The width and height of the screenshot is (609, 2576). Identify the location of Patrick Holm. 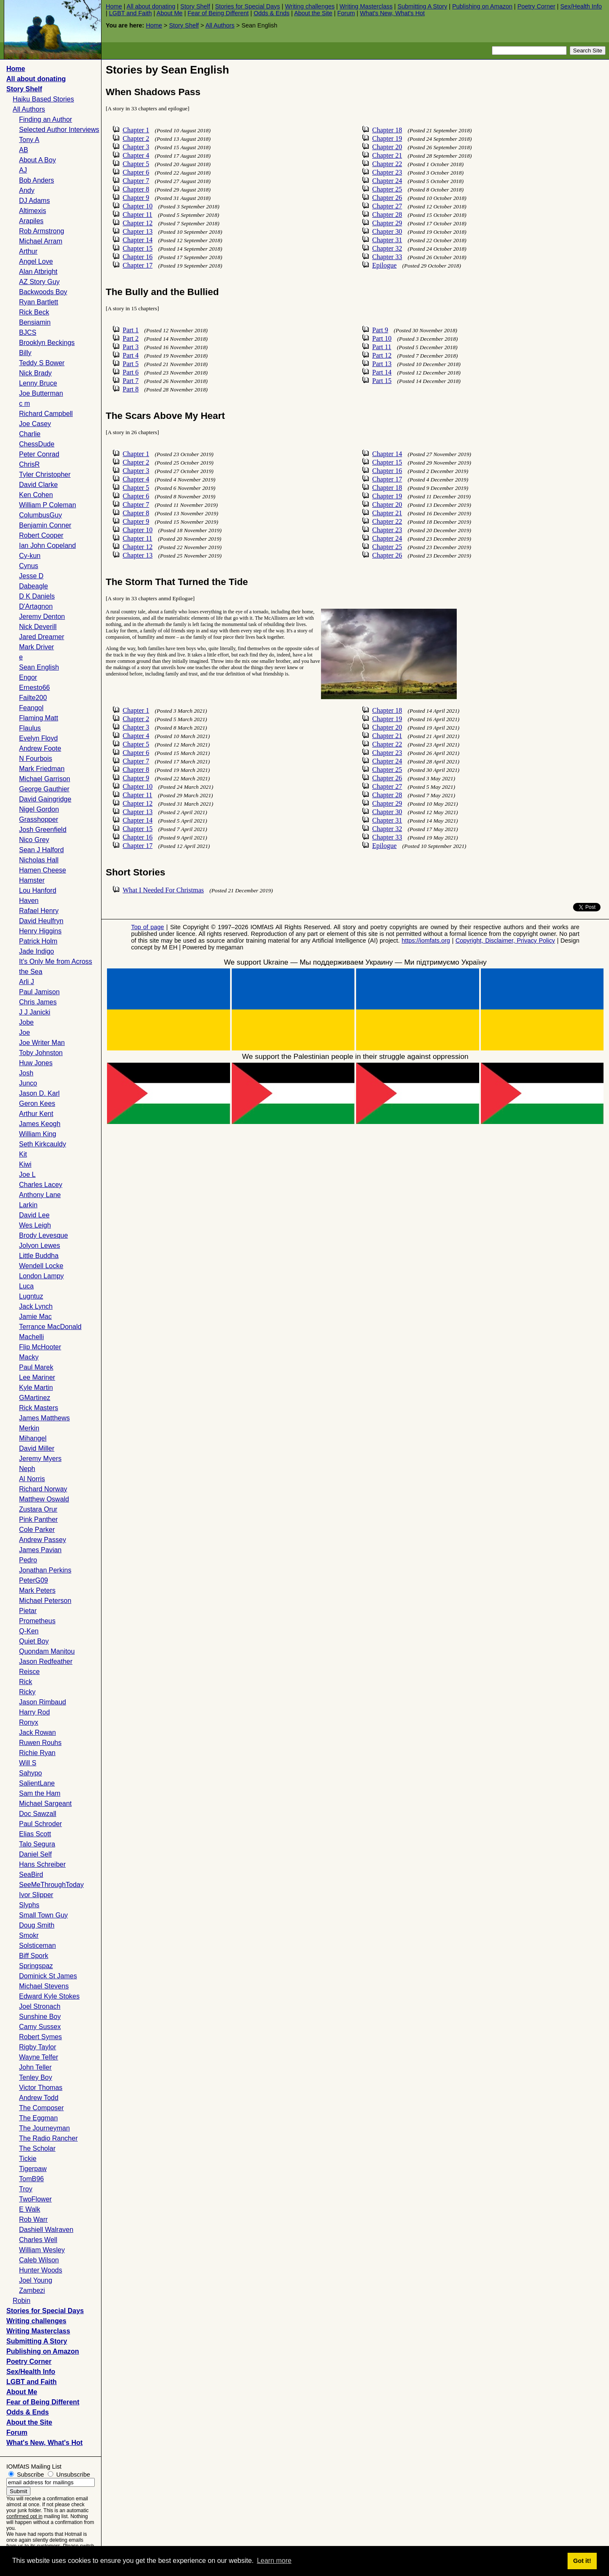
(38, 941).